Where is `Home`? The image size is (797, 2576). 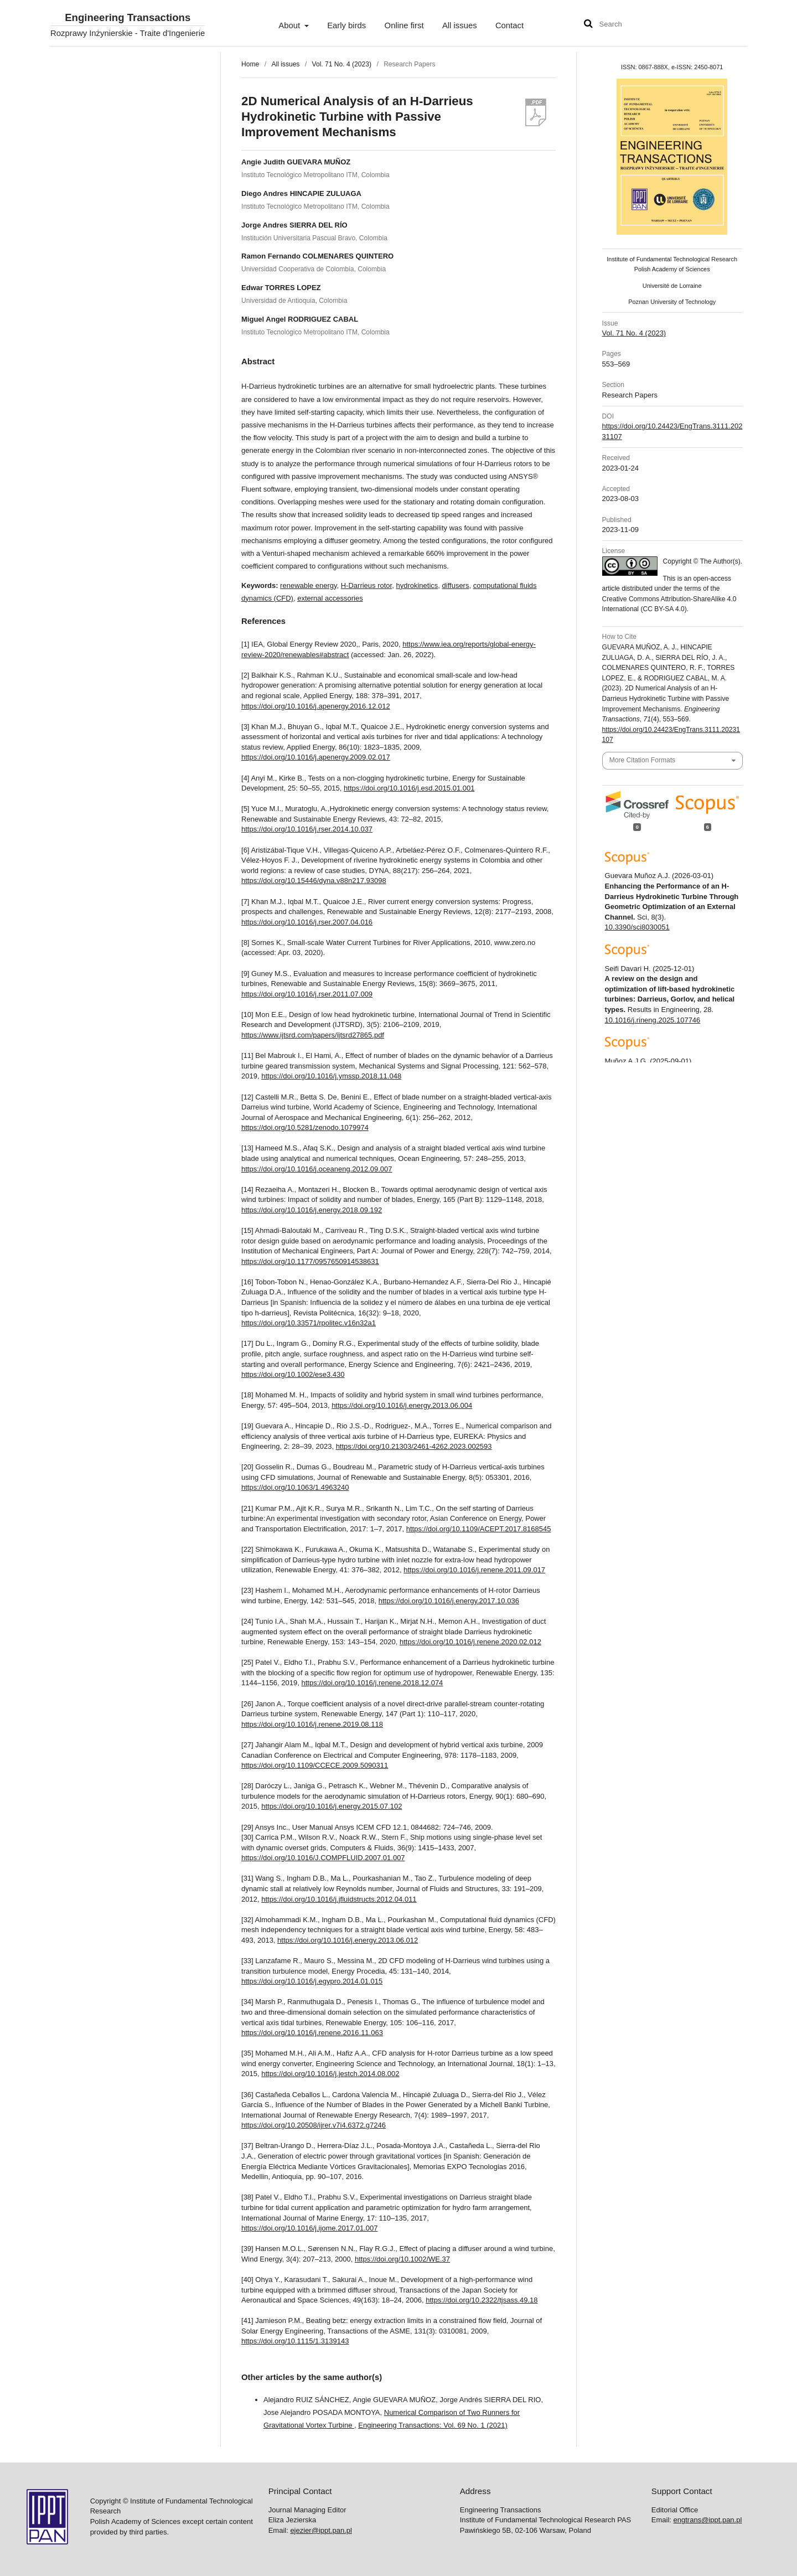
Home is located at coordinates (250, 64).